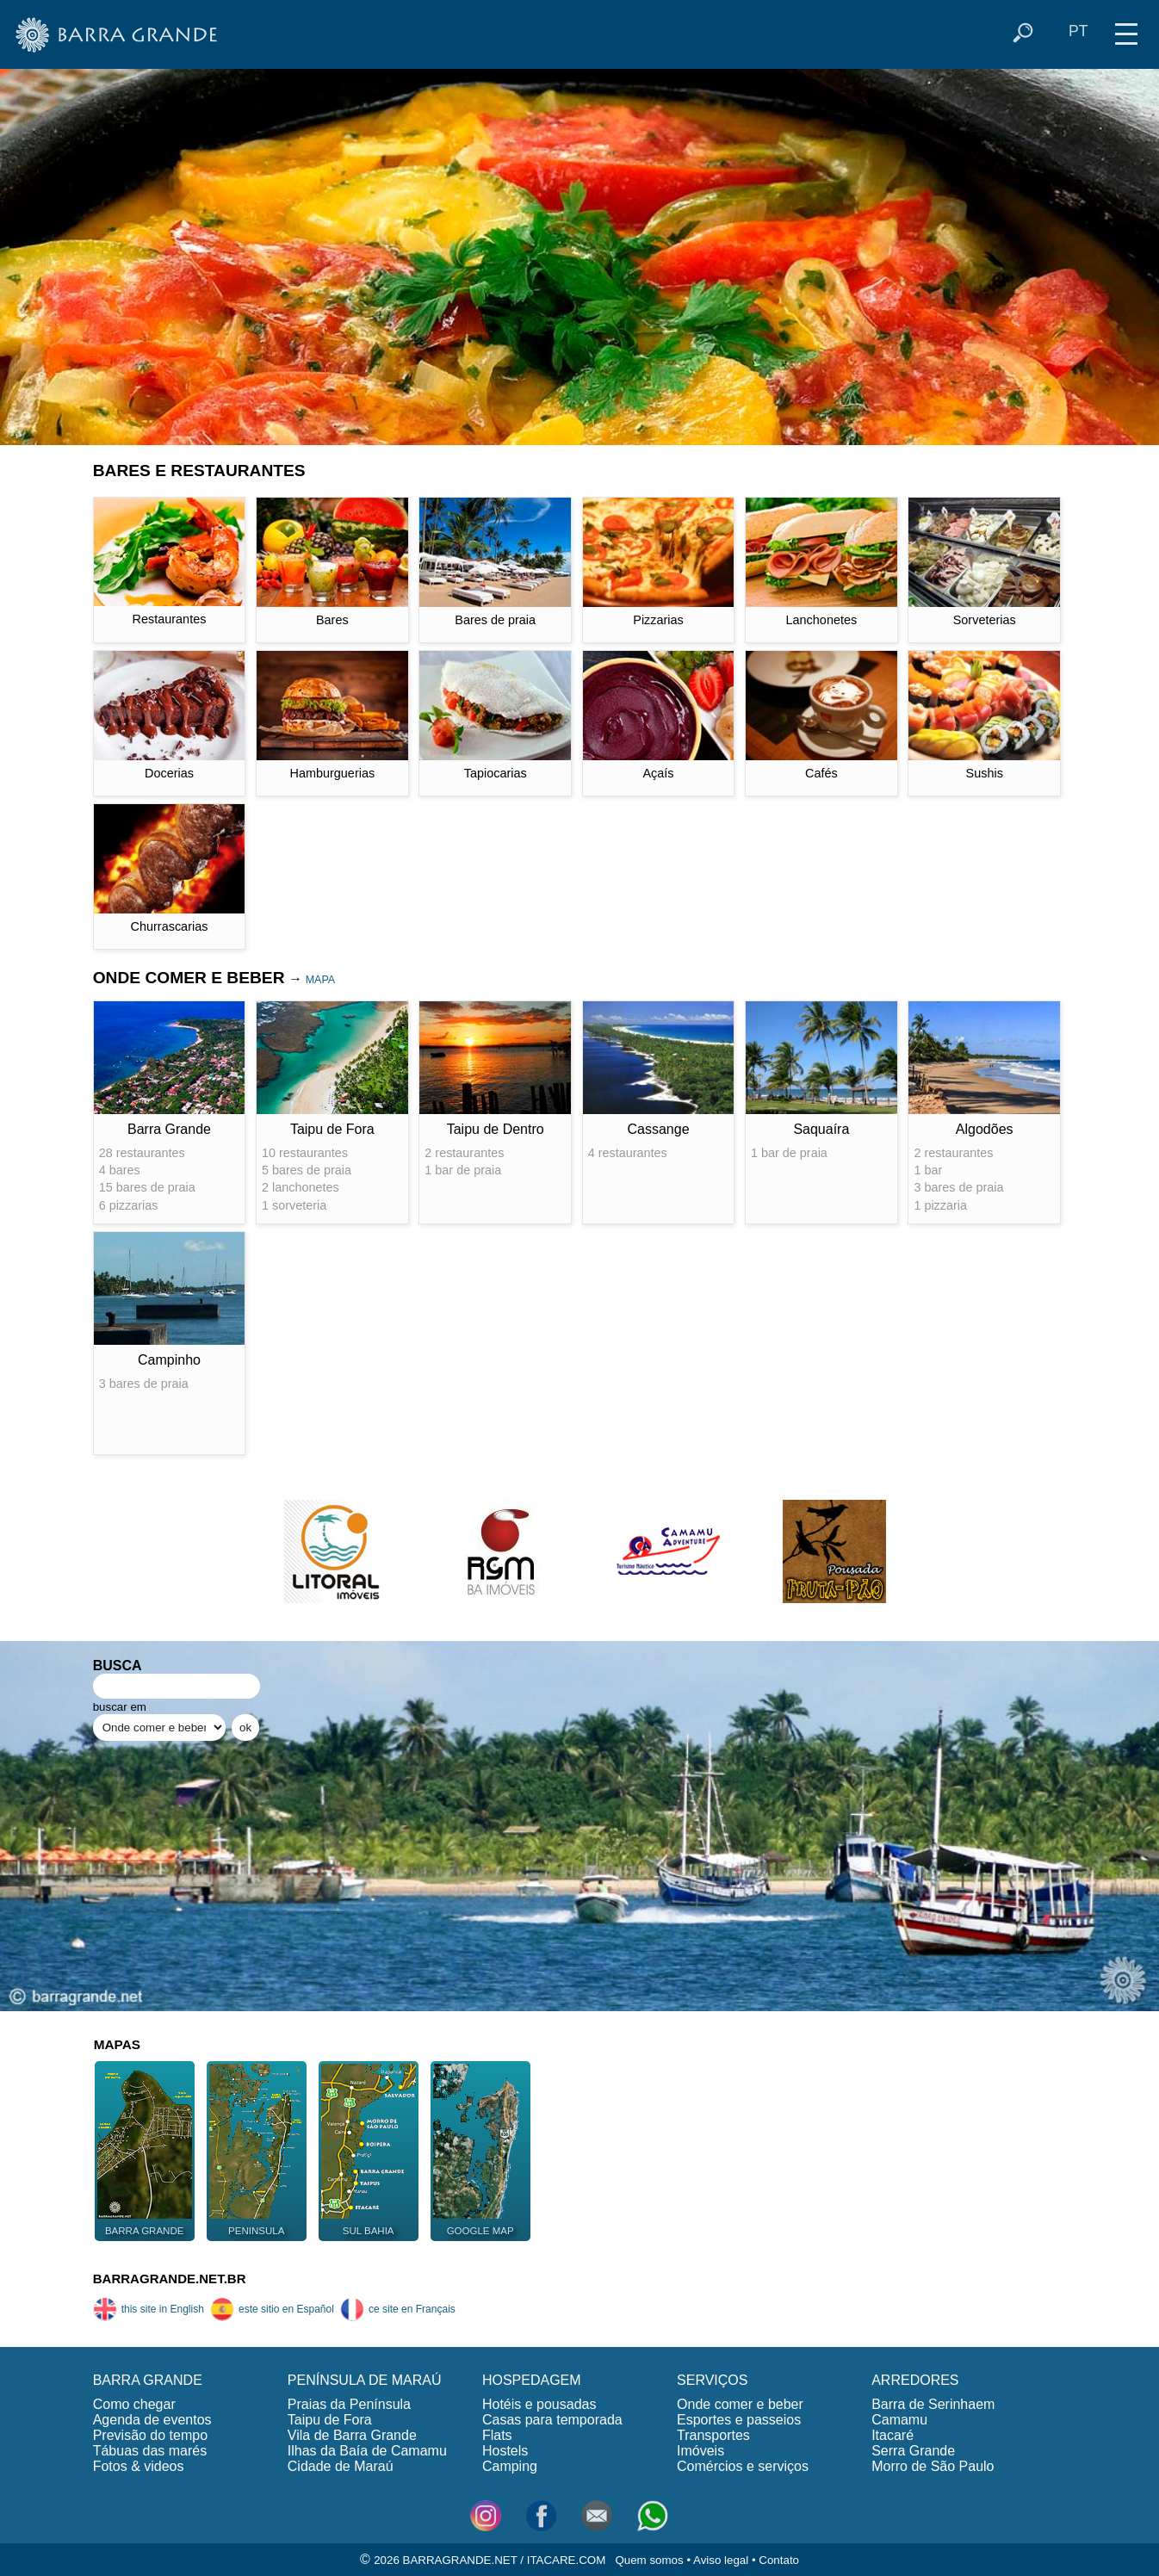  I want to click on Vila de Barra Grande, so click(352, 2435).